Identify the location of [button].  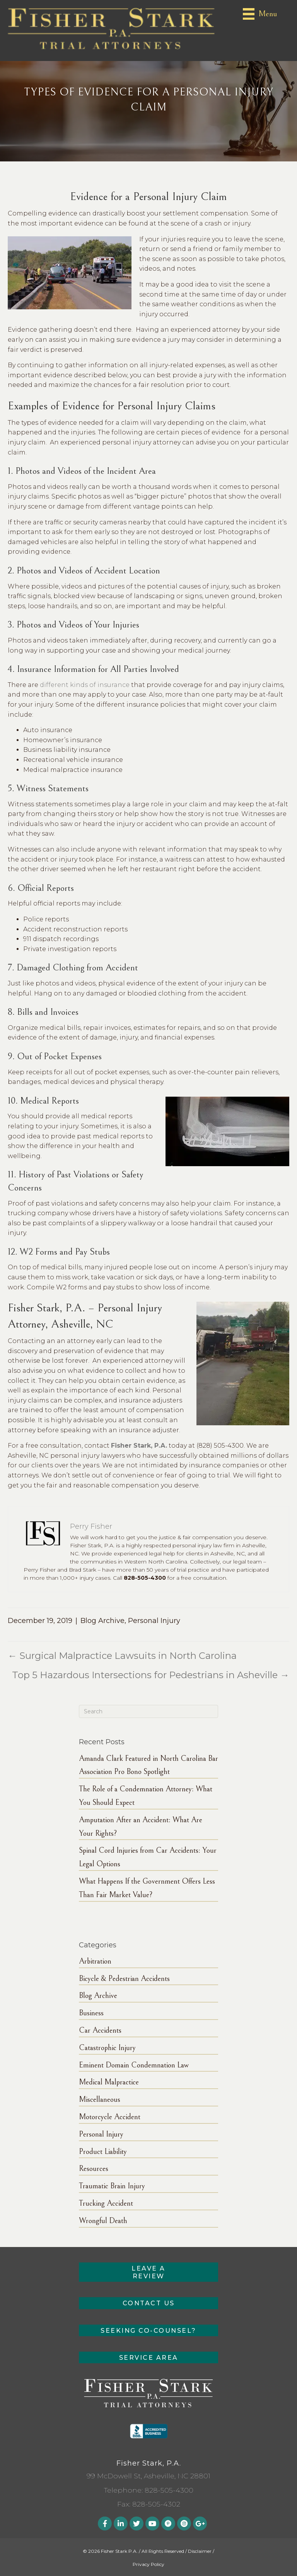
(148, 2272).